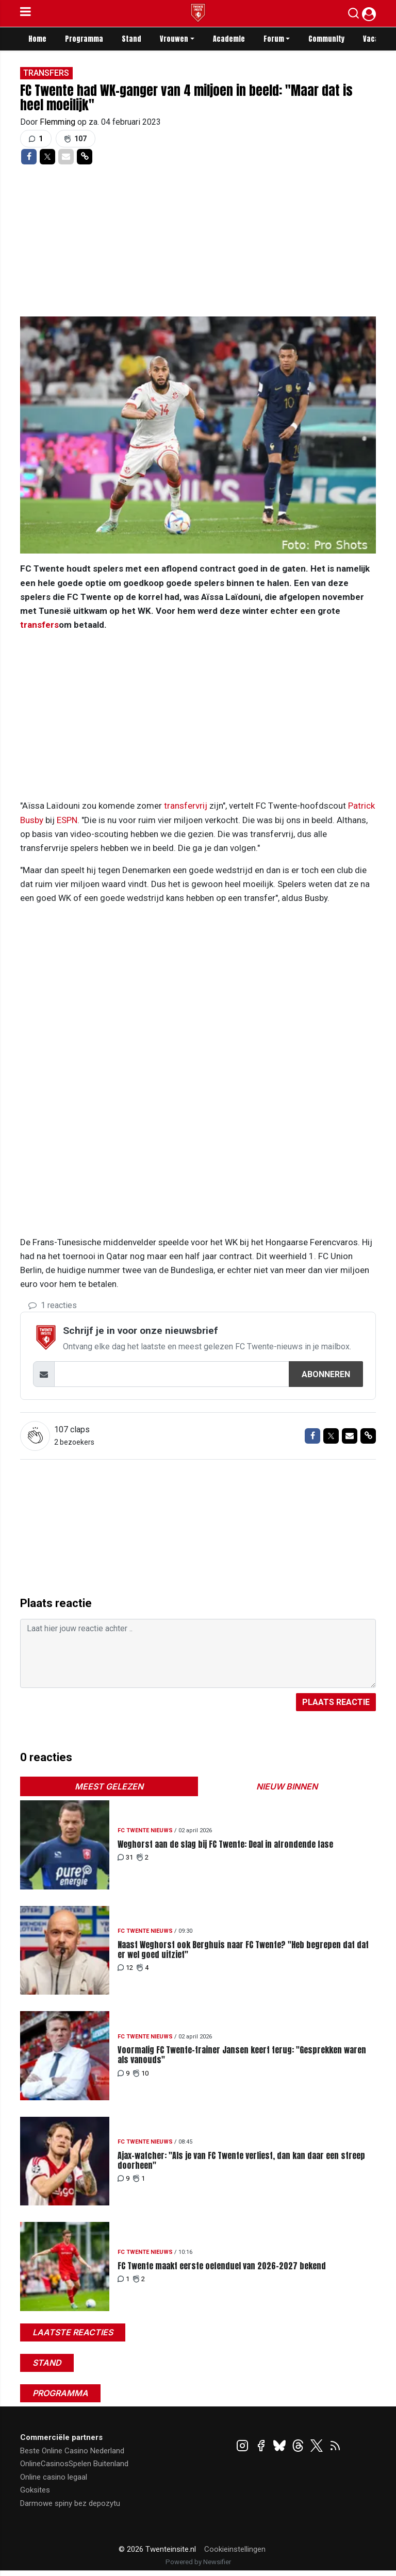  Describe the element at coordinates (198, 2562) in the screenshot. I see `Powered by Newsifier` at that location.